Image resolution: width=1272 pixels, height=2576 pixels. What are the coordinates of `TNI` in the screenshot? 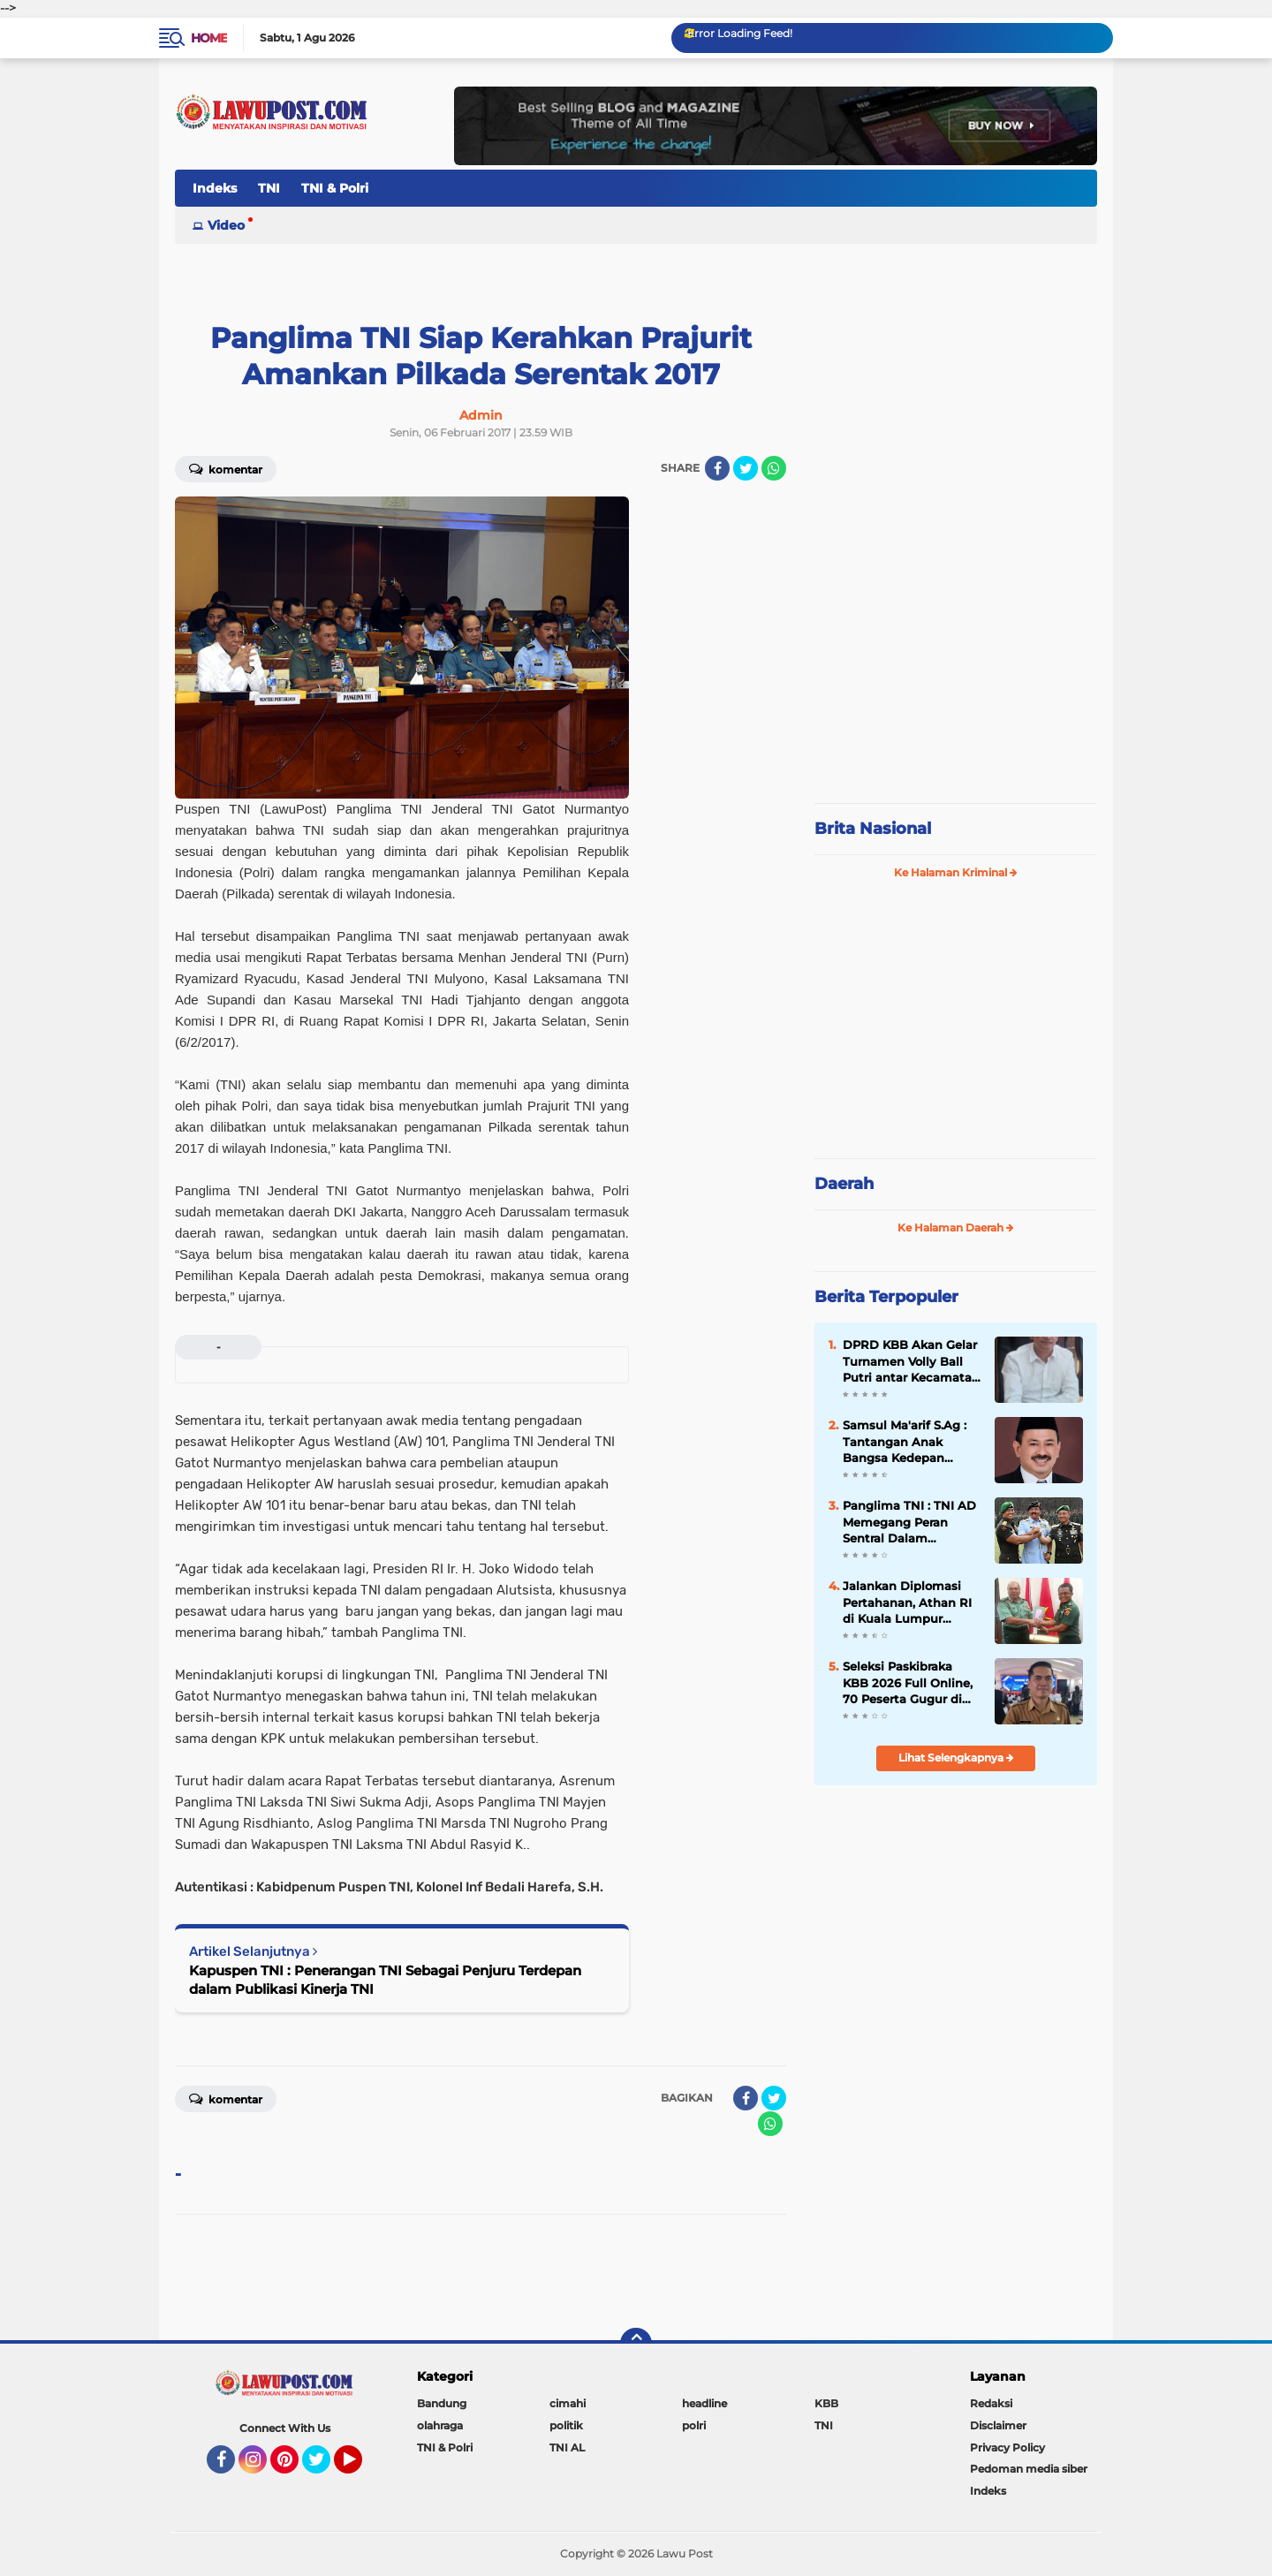 It's located at (269, 188).